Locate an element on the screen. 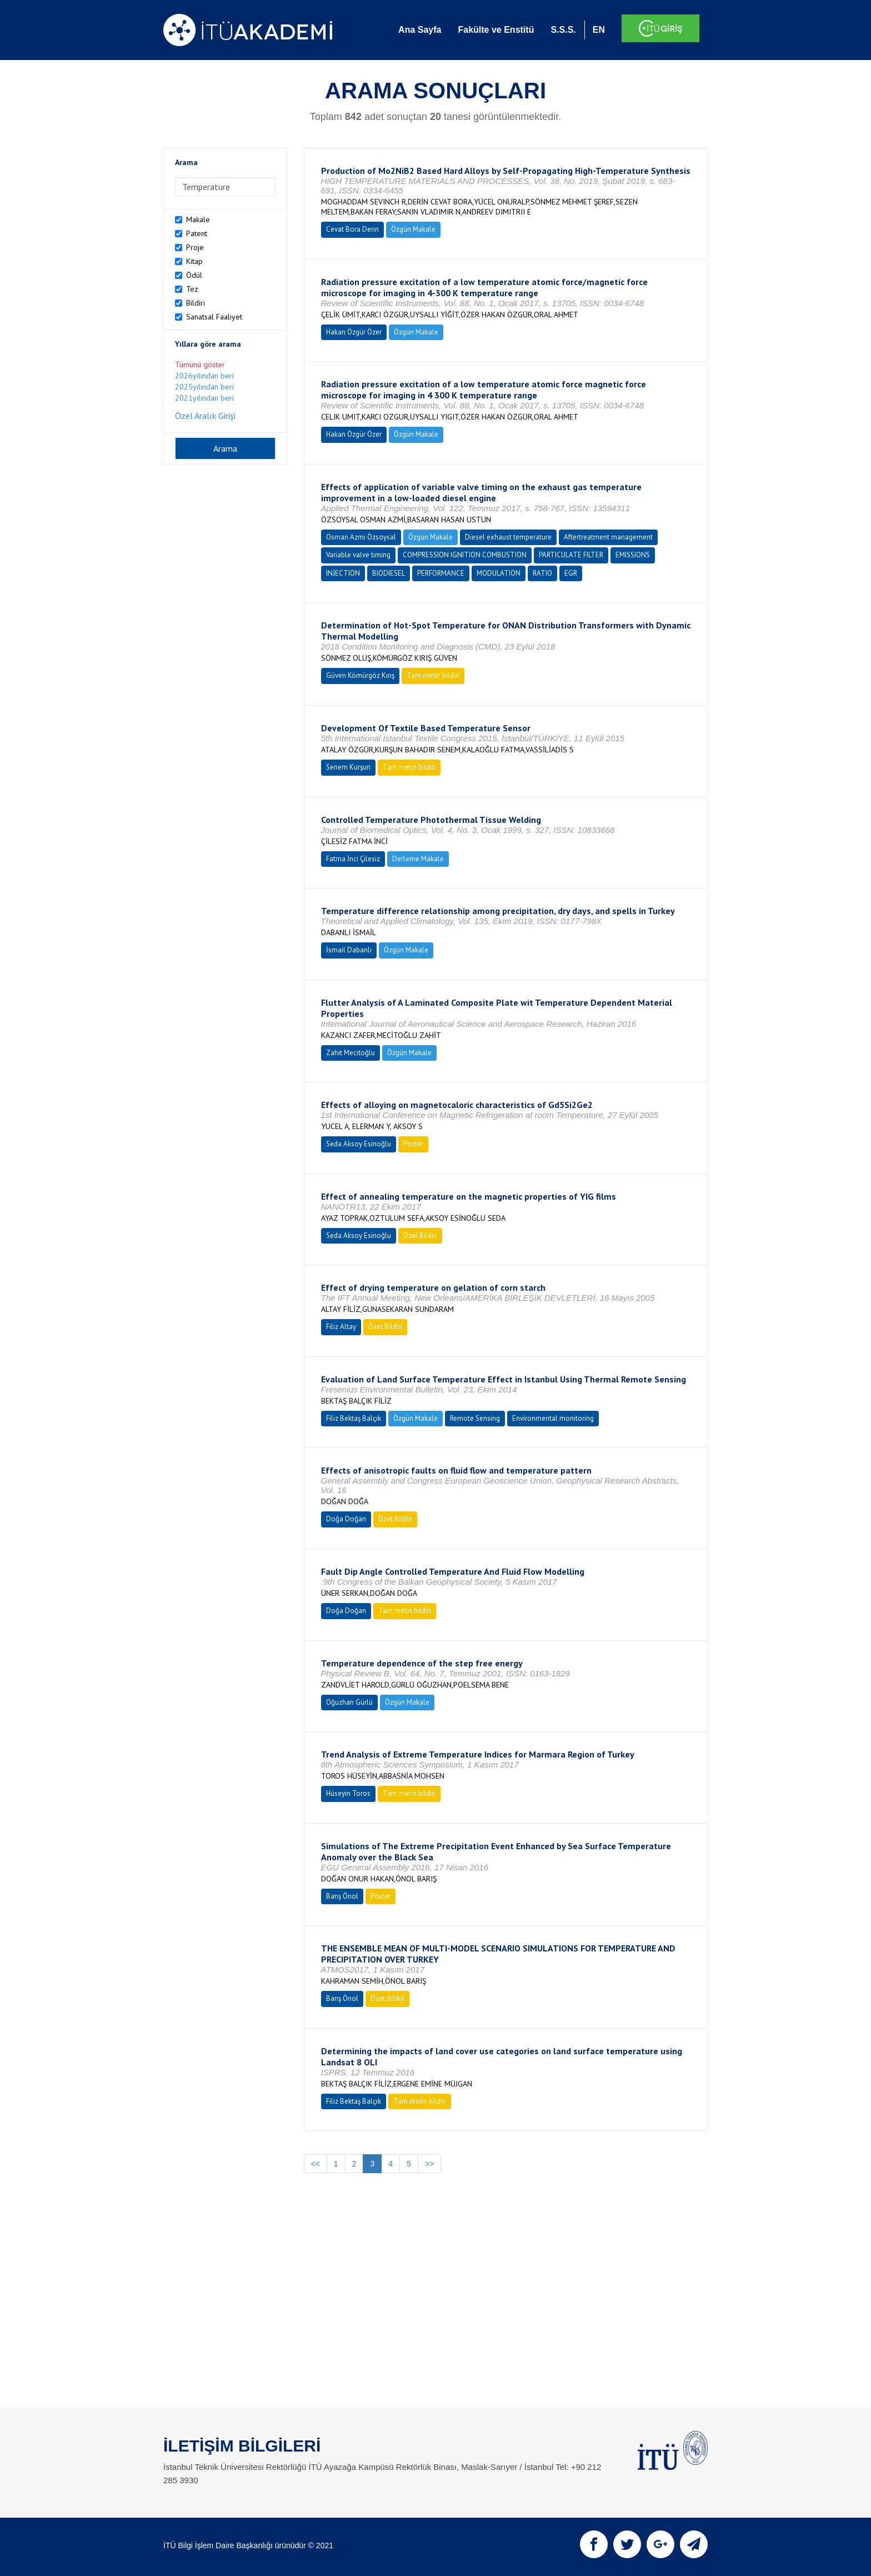  Sanatsal Faaliyet is located at coordinates (214, 317).